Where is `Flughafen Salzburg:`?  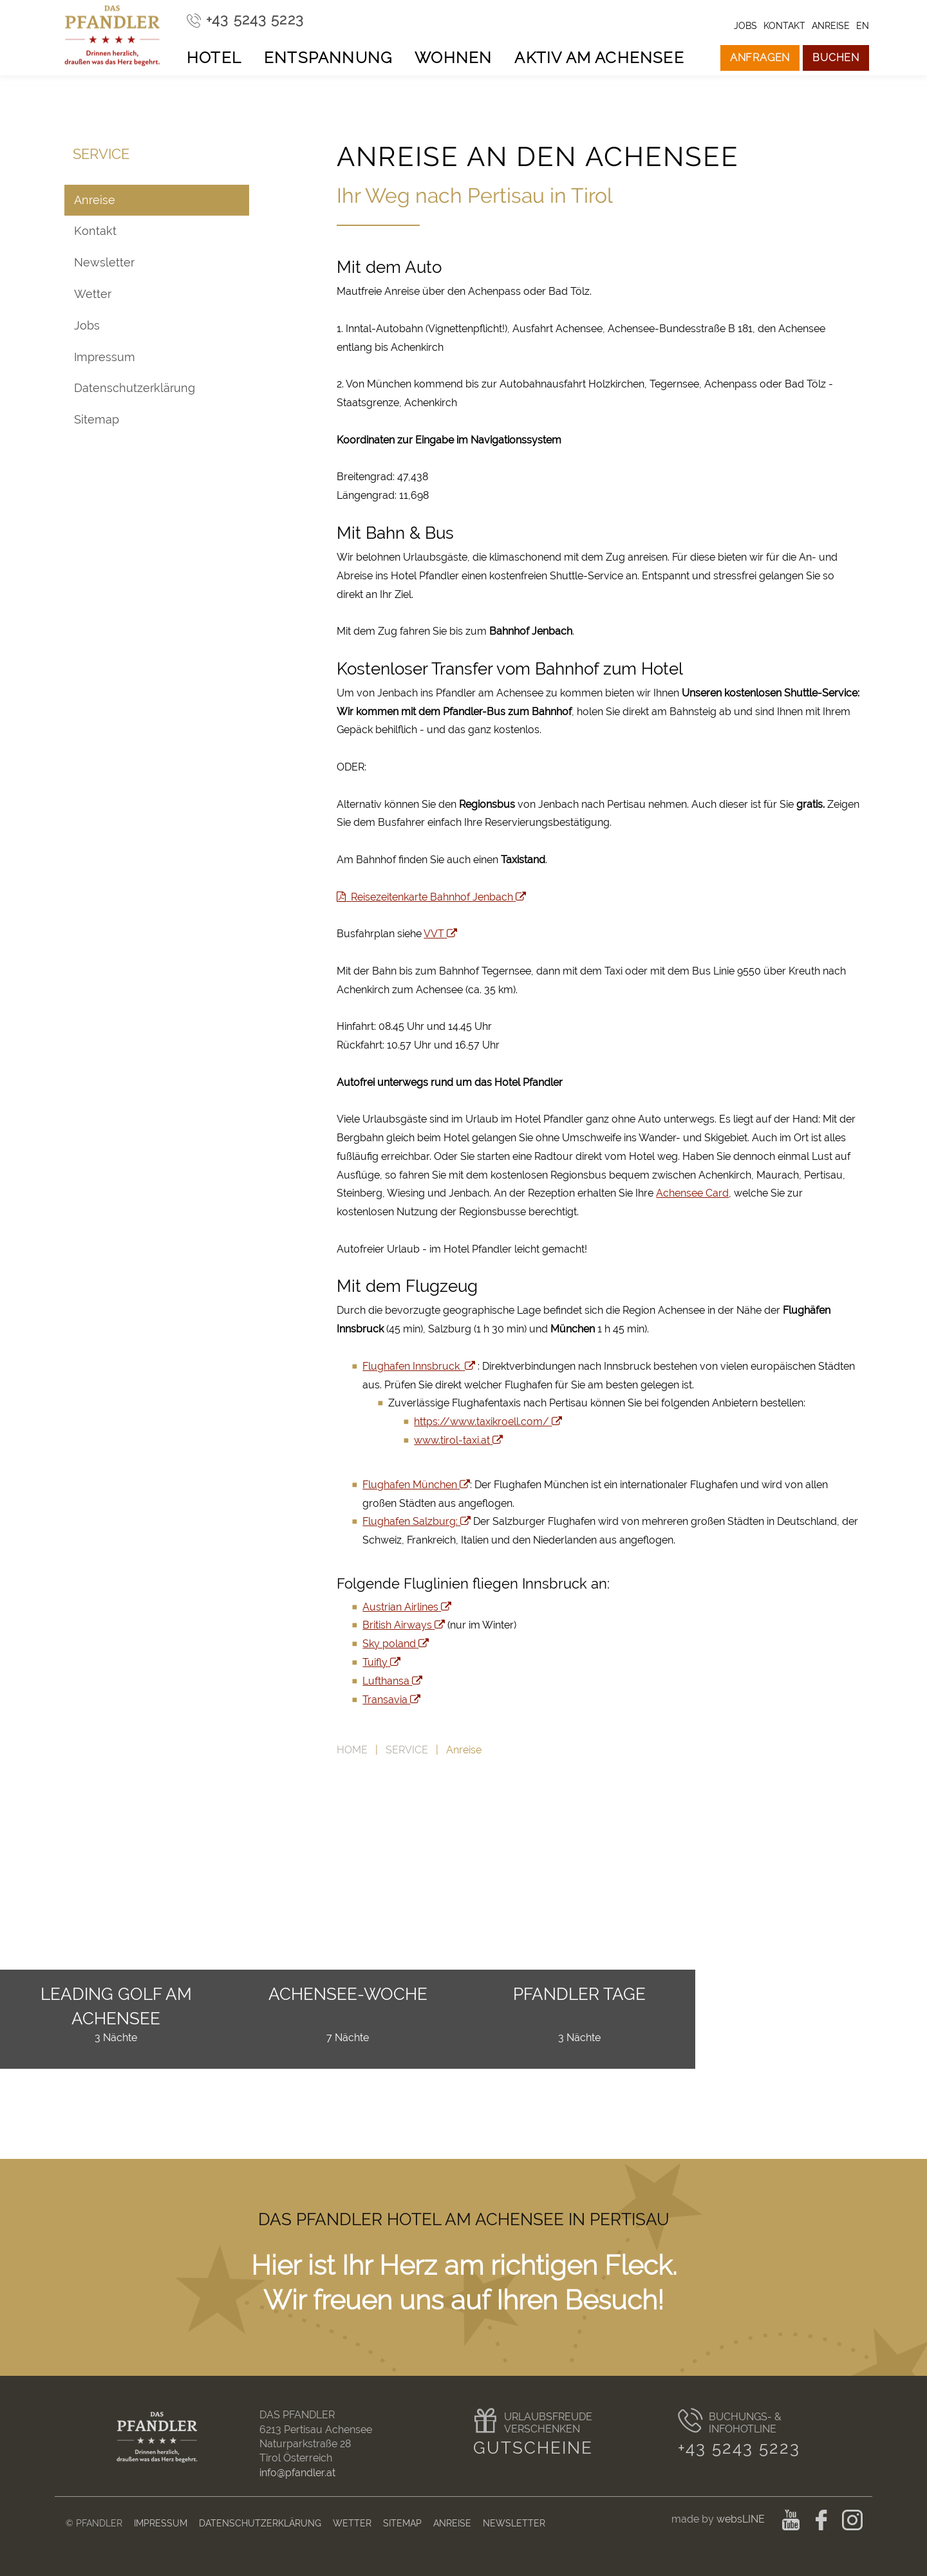 Flughafen Salzburg: is located at coordinates (416, 1521).